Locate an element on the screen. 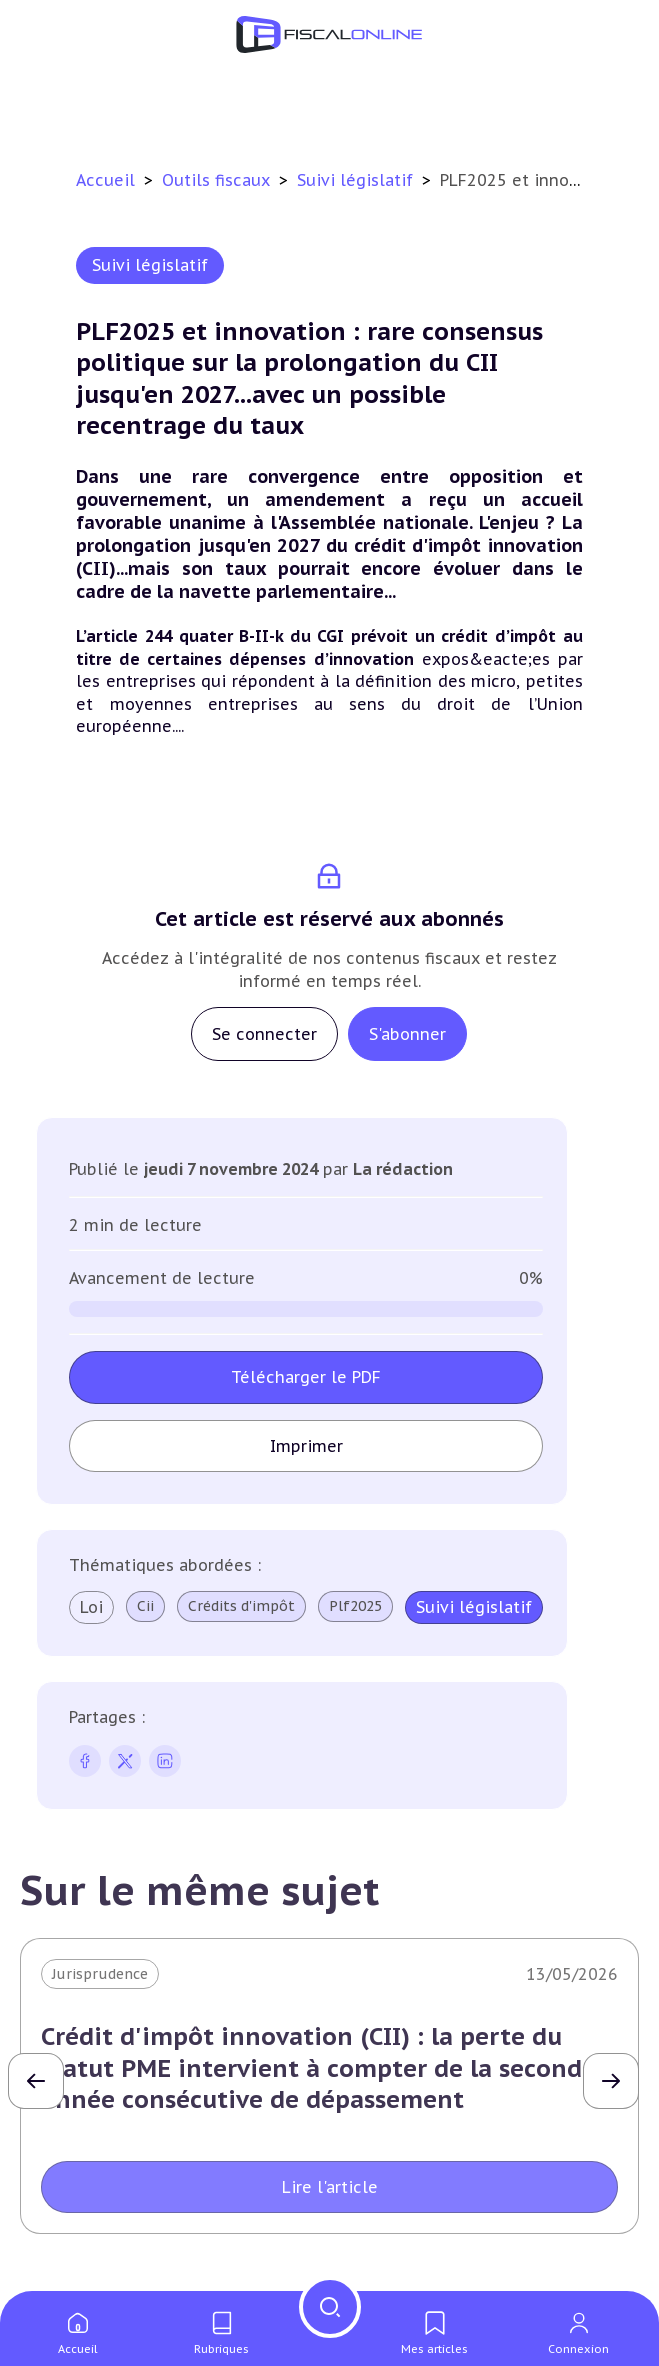 Image resolution: width=659 pixels, height=2366 pixels. Accueil is located at coordinates (105, 180).